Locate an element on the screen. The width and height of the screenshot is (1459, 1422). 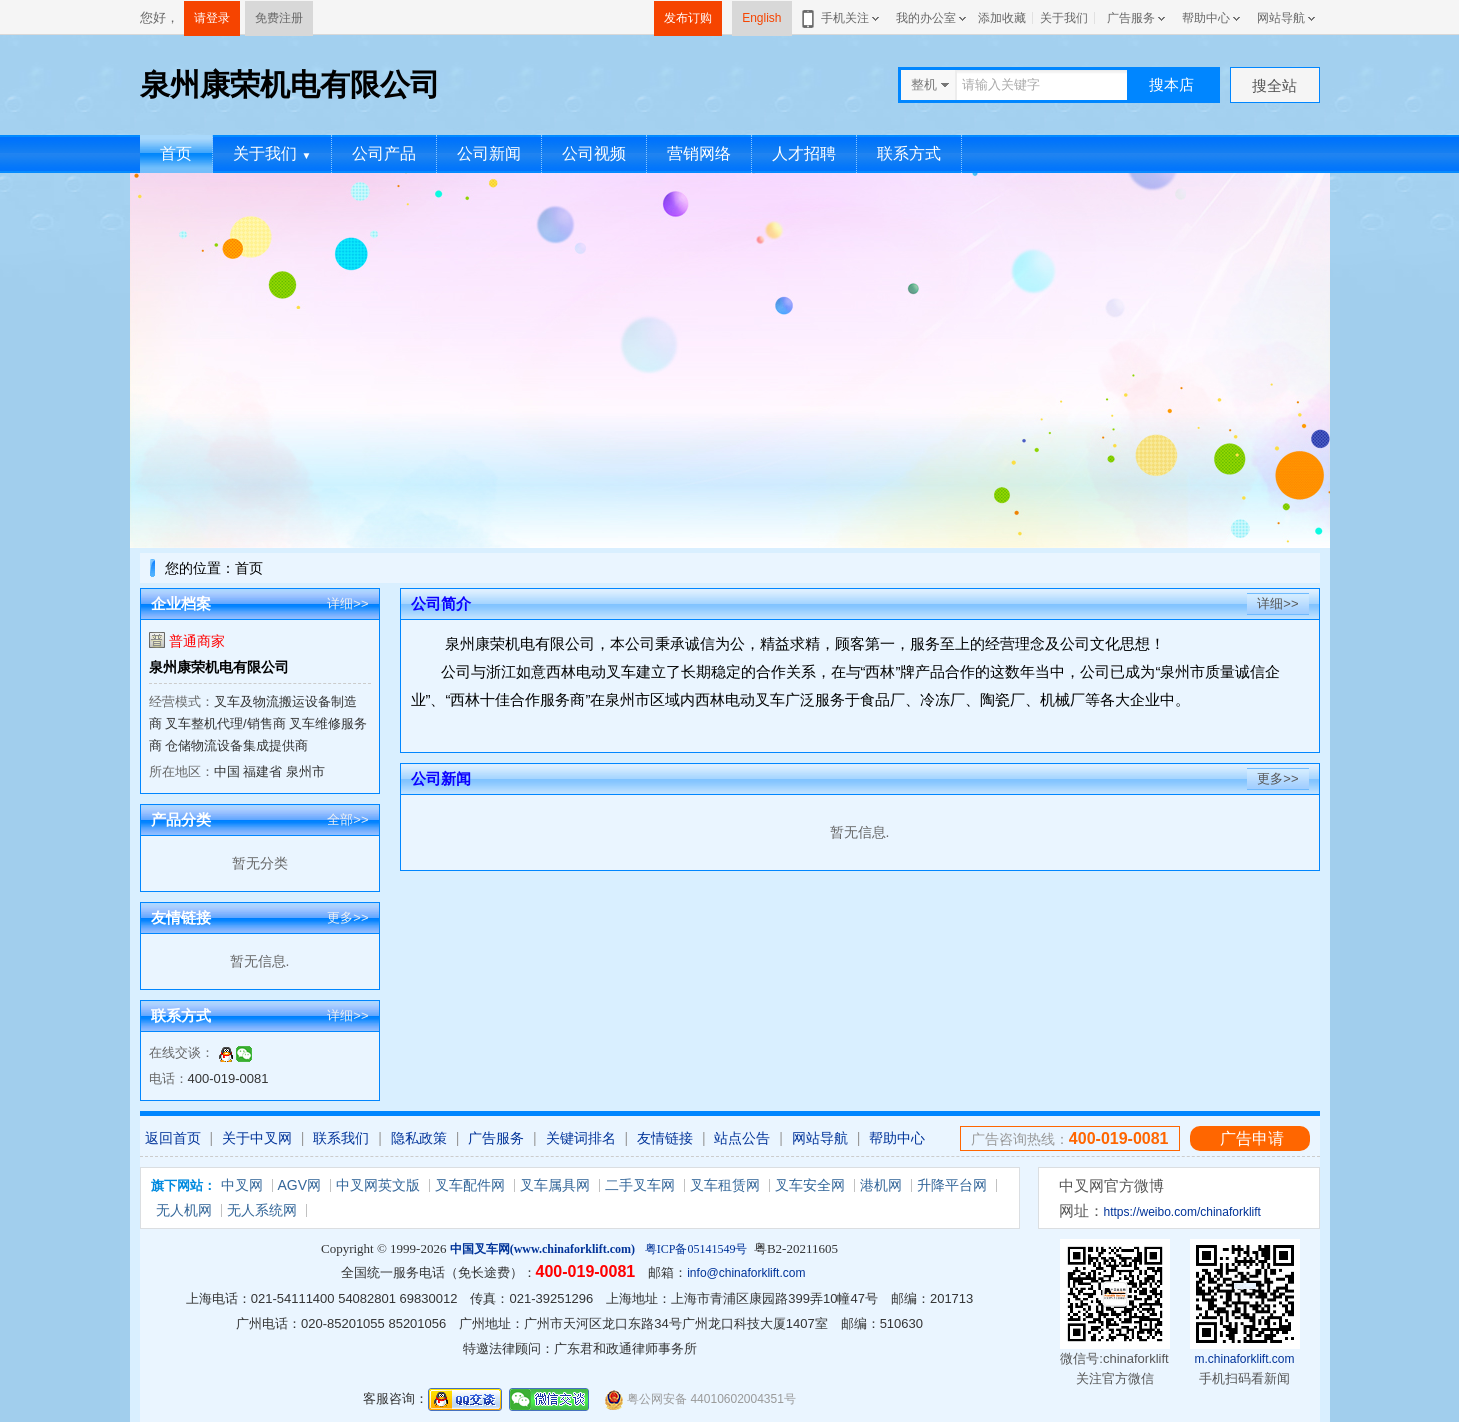
关于中叉网 is located at coordinates (257, 1138).